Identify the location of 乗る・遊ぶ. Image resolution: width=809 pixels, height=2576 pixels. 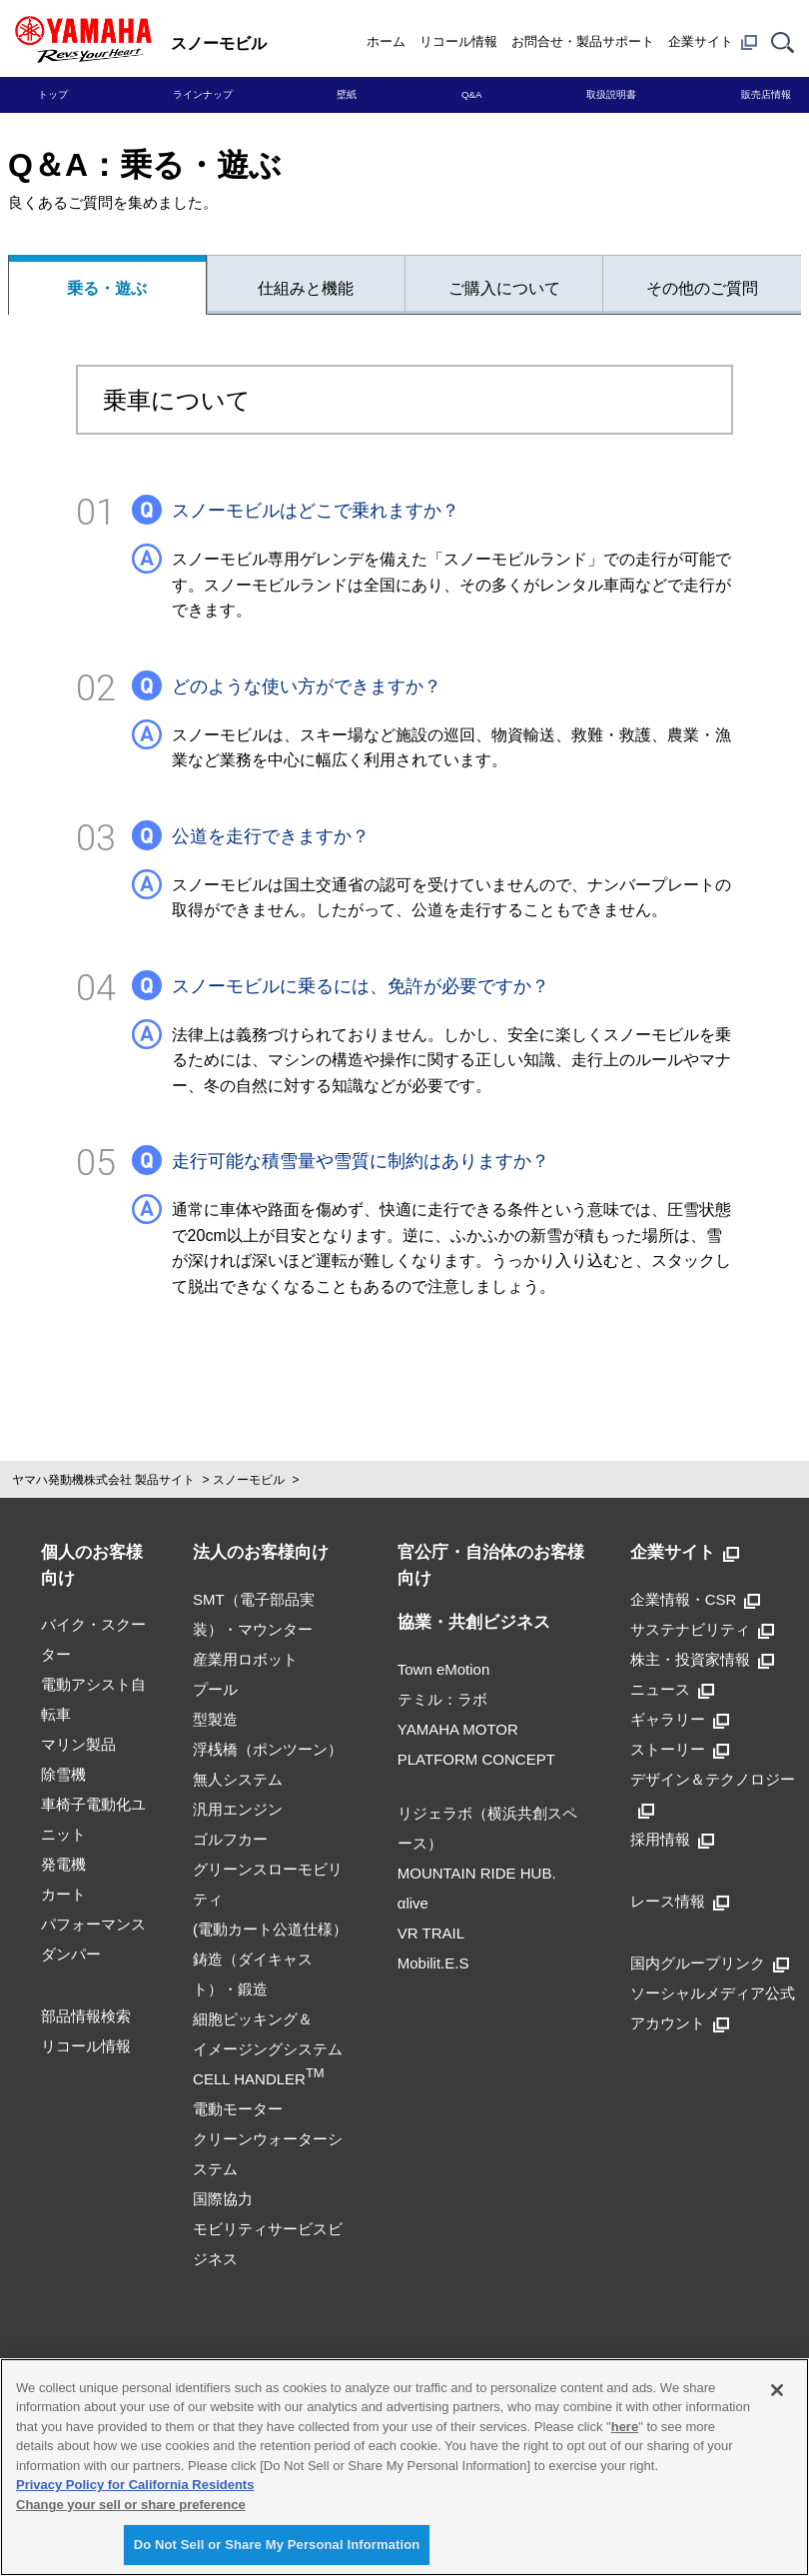
(107, 288).